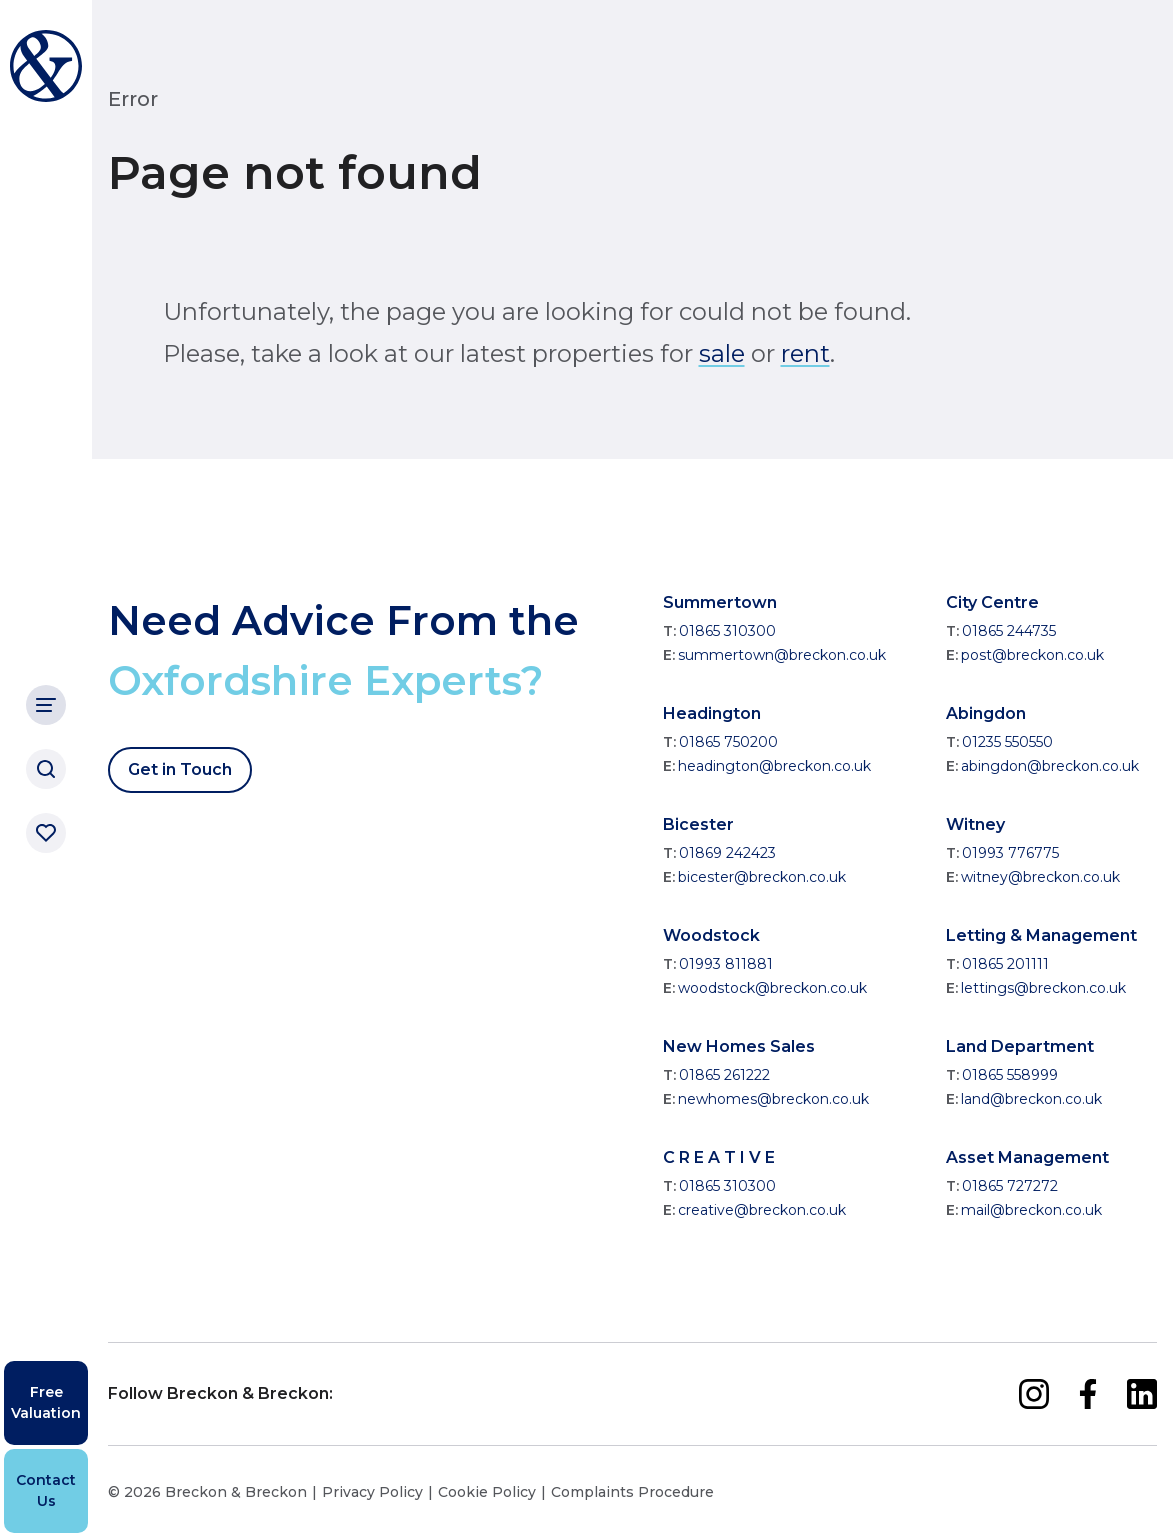  I want to click on [facebook], so click(1088, 1394).